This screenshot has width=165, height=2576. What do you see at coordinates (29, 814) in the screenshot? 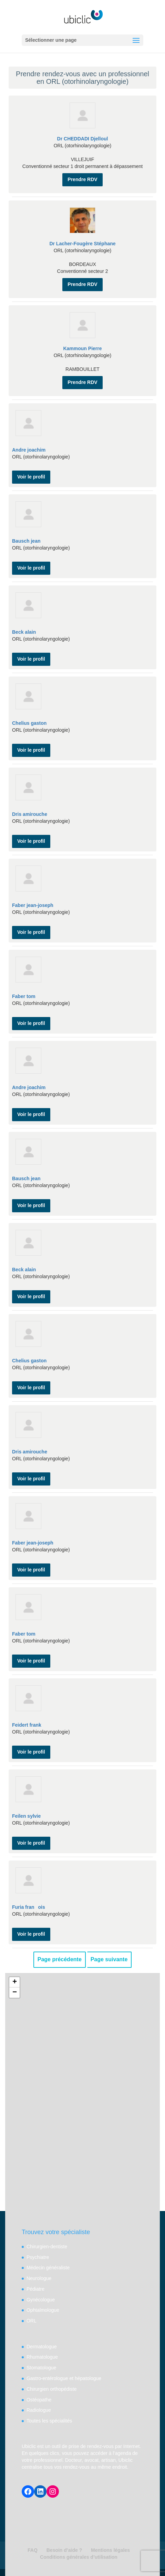
I see `Dris amirouche` at bounding box center [29, 814].